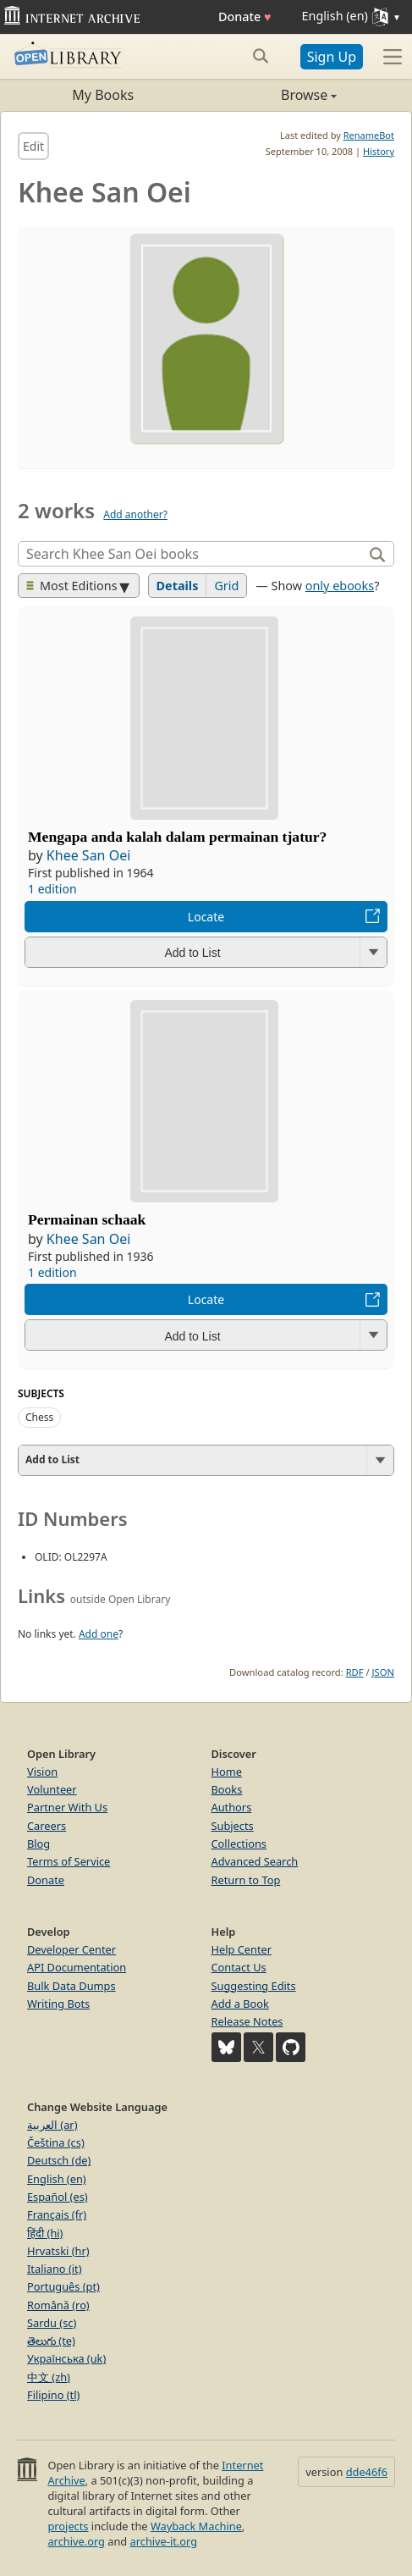 This screenshot has height=2576, width=412. I want to click on Advanced Search, so click(255, 1861).